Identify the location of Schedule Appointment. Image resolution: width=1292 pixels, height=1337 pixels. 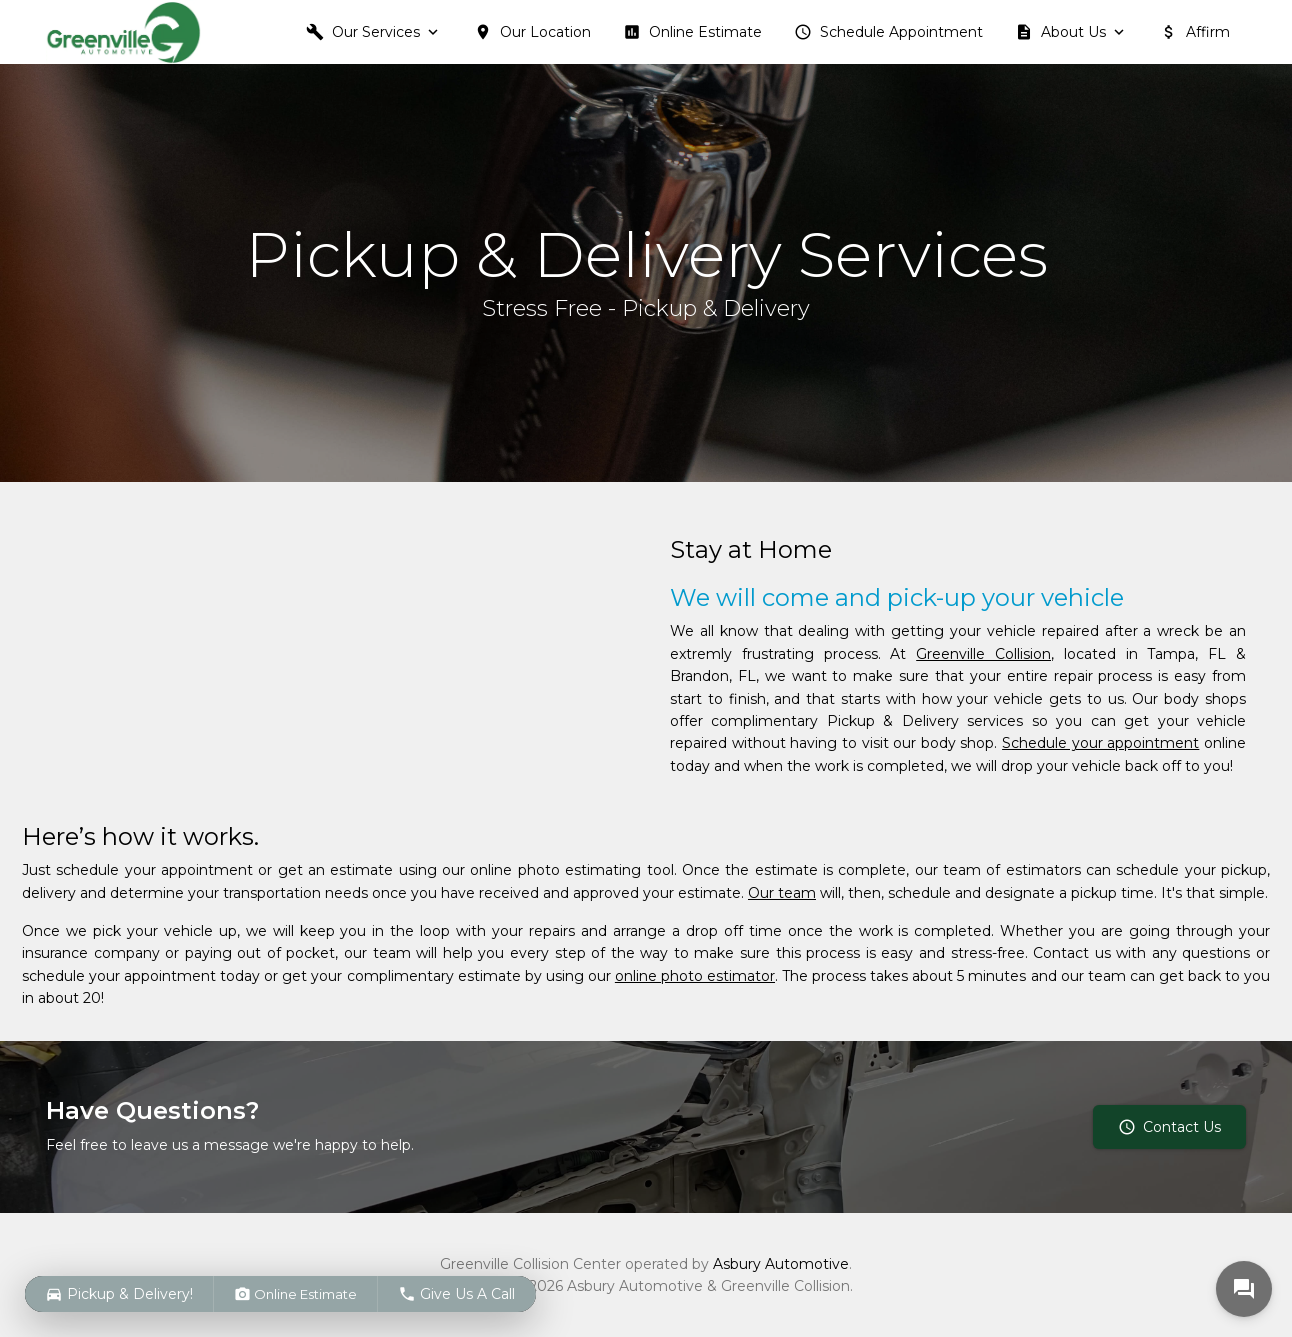
(888, 32).